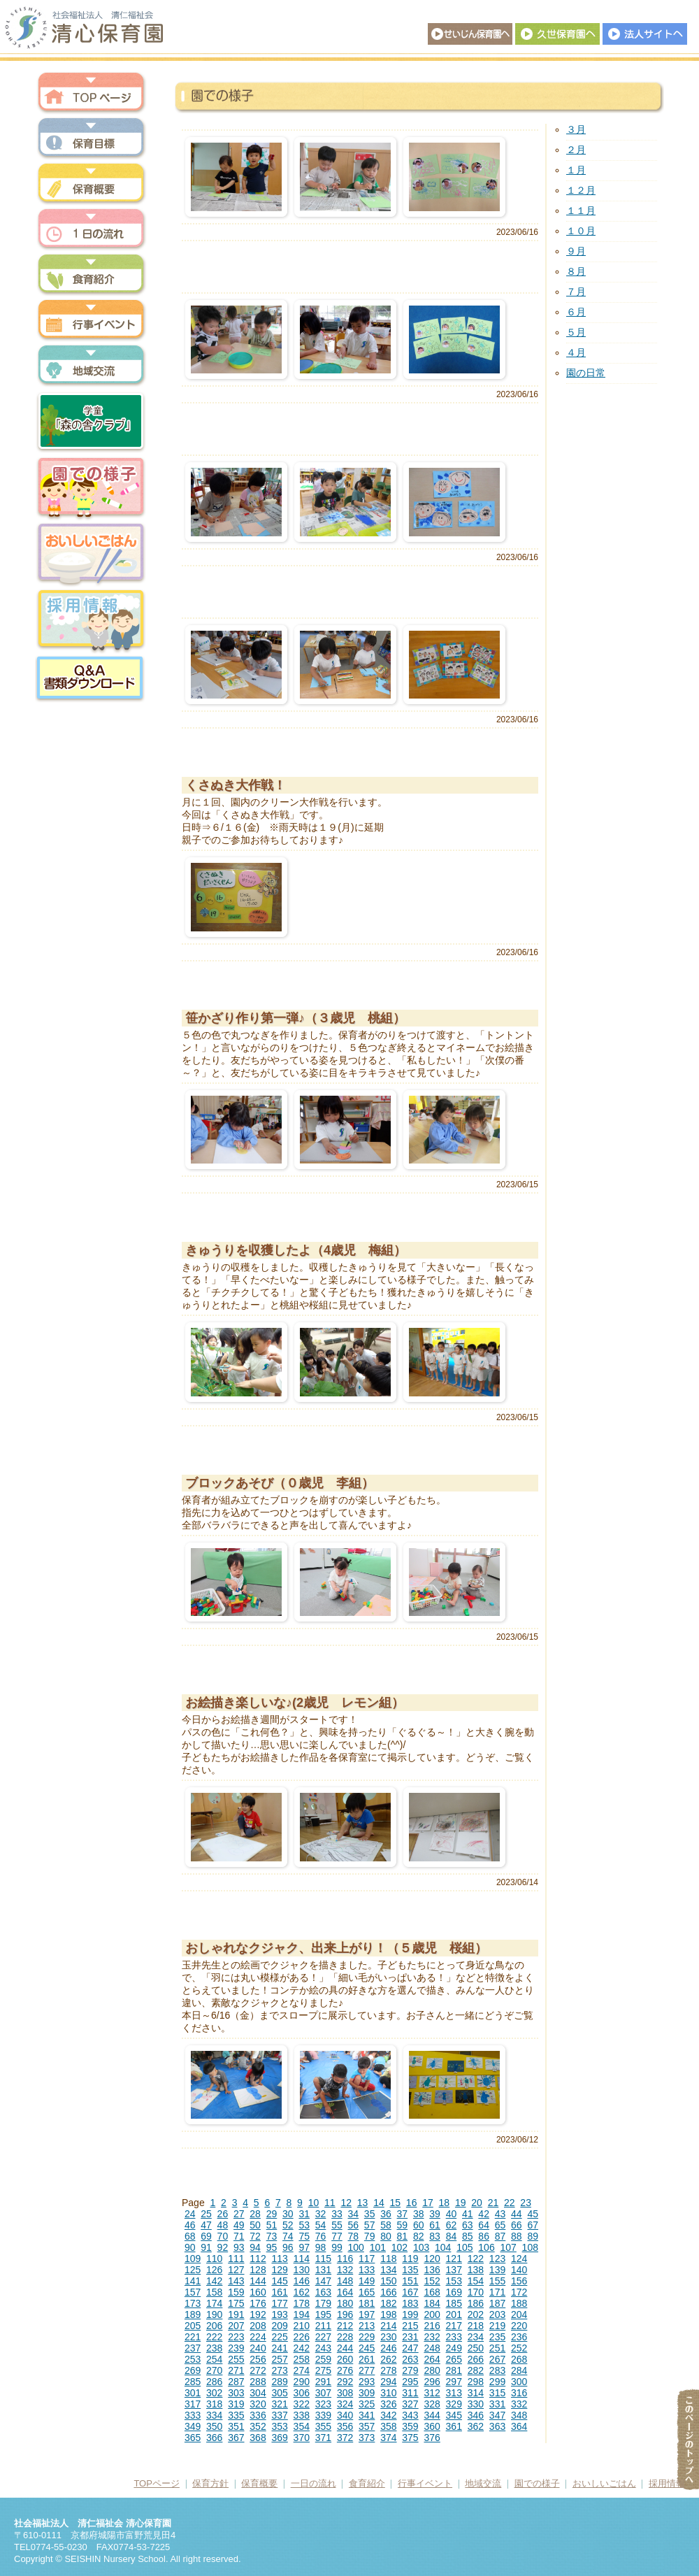 This screenshot has width=699, height=2576. Describe the element at coordinates (223, 2236) in the screenshot. I see `70` at that location.